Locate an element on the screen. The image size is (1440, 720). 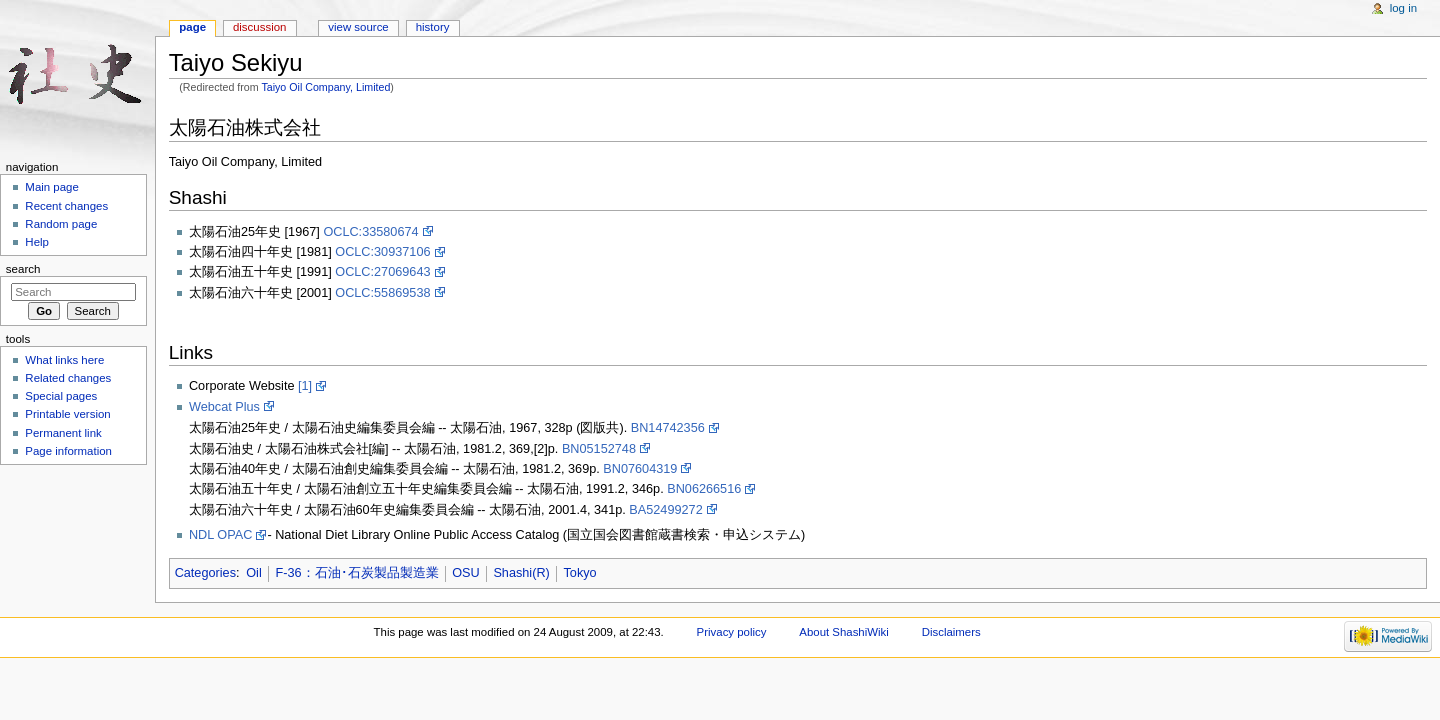
Printable version is located at coordinates (67, 414).